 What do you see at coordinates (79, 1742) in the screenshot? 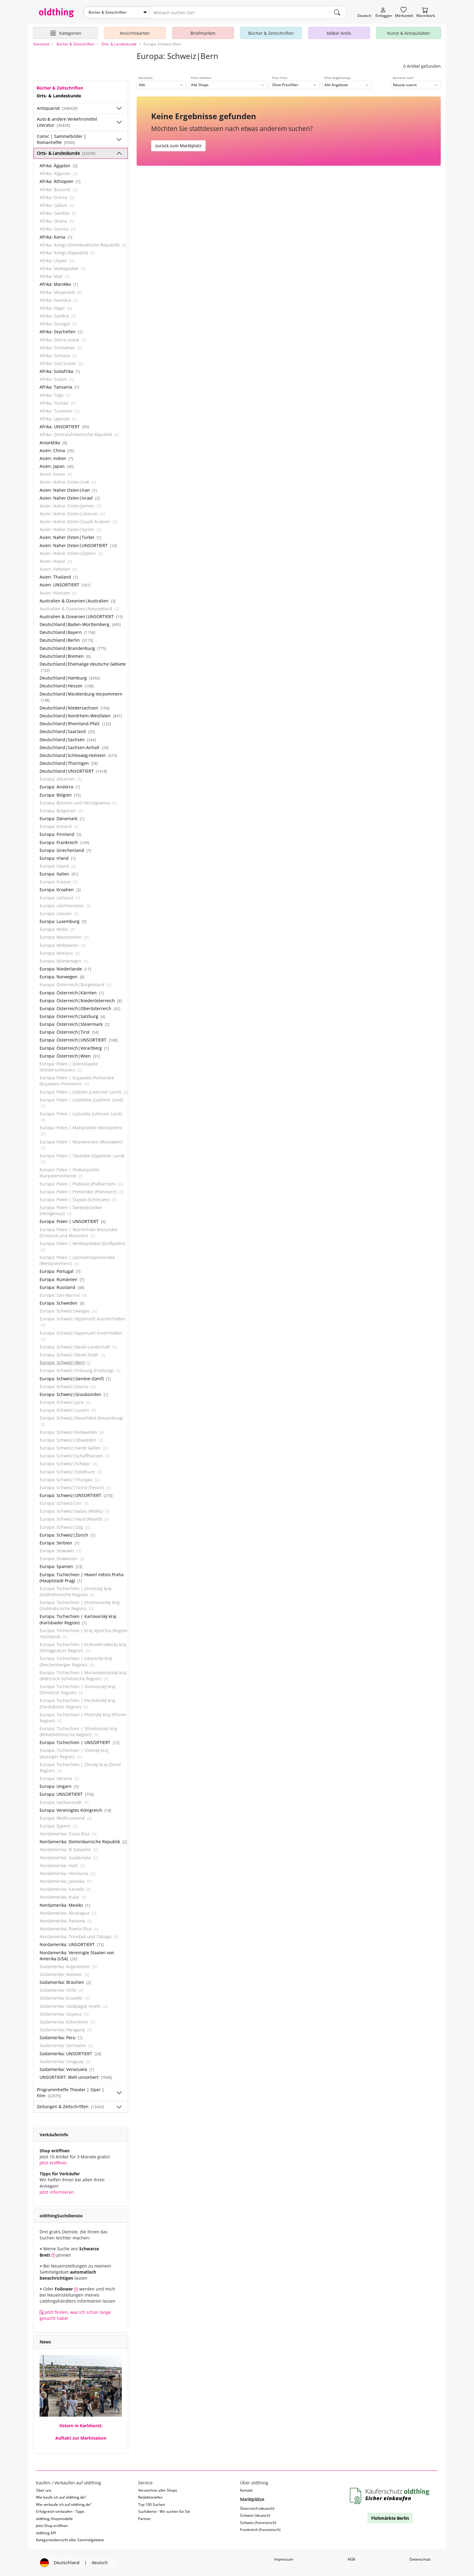
I see `Europa: Tschechien | UNSORTIERT` at bounding box center [79, 1742].